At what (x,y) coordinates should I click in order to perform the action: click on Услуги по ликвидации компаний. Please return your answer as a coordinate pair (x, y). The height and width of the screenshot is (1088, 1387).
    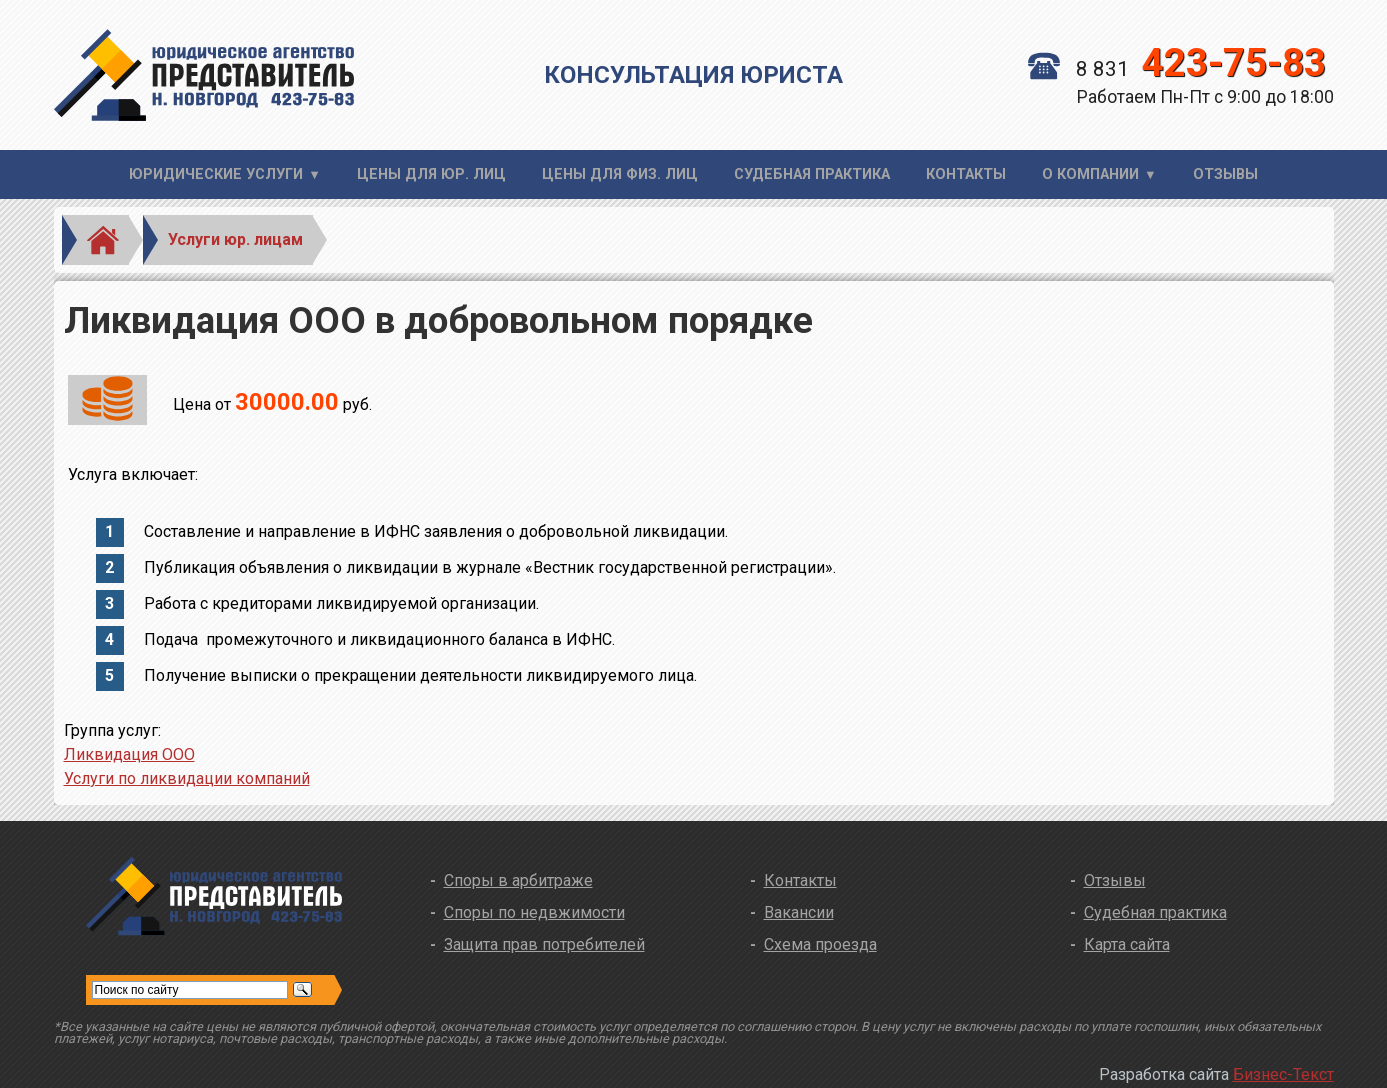
    Looking at the image, I should click on (187, 778).